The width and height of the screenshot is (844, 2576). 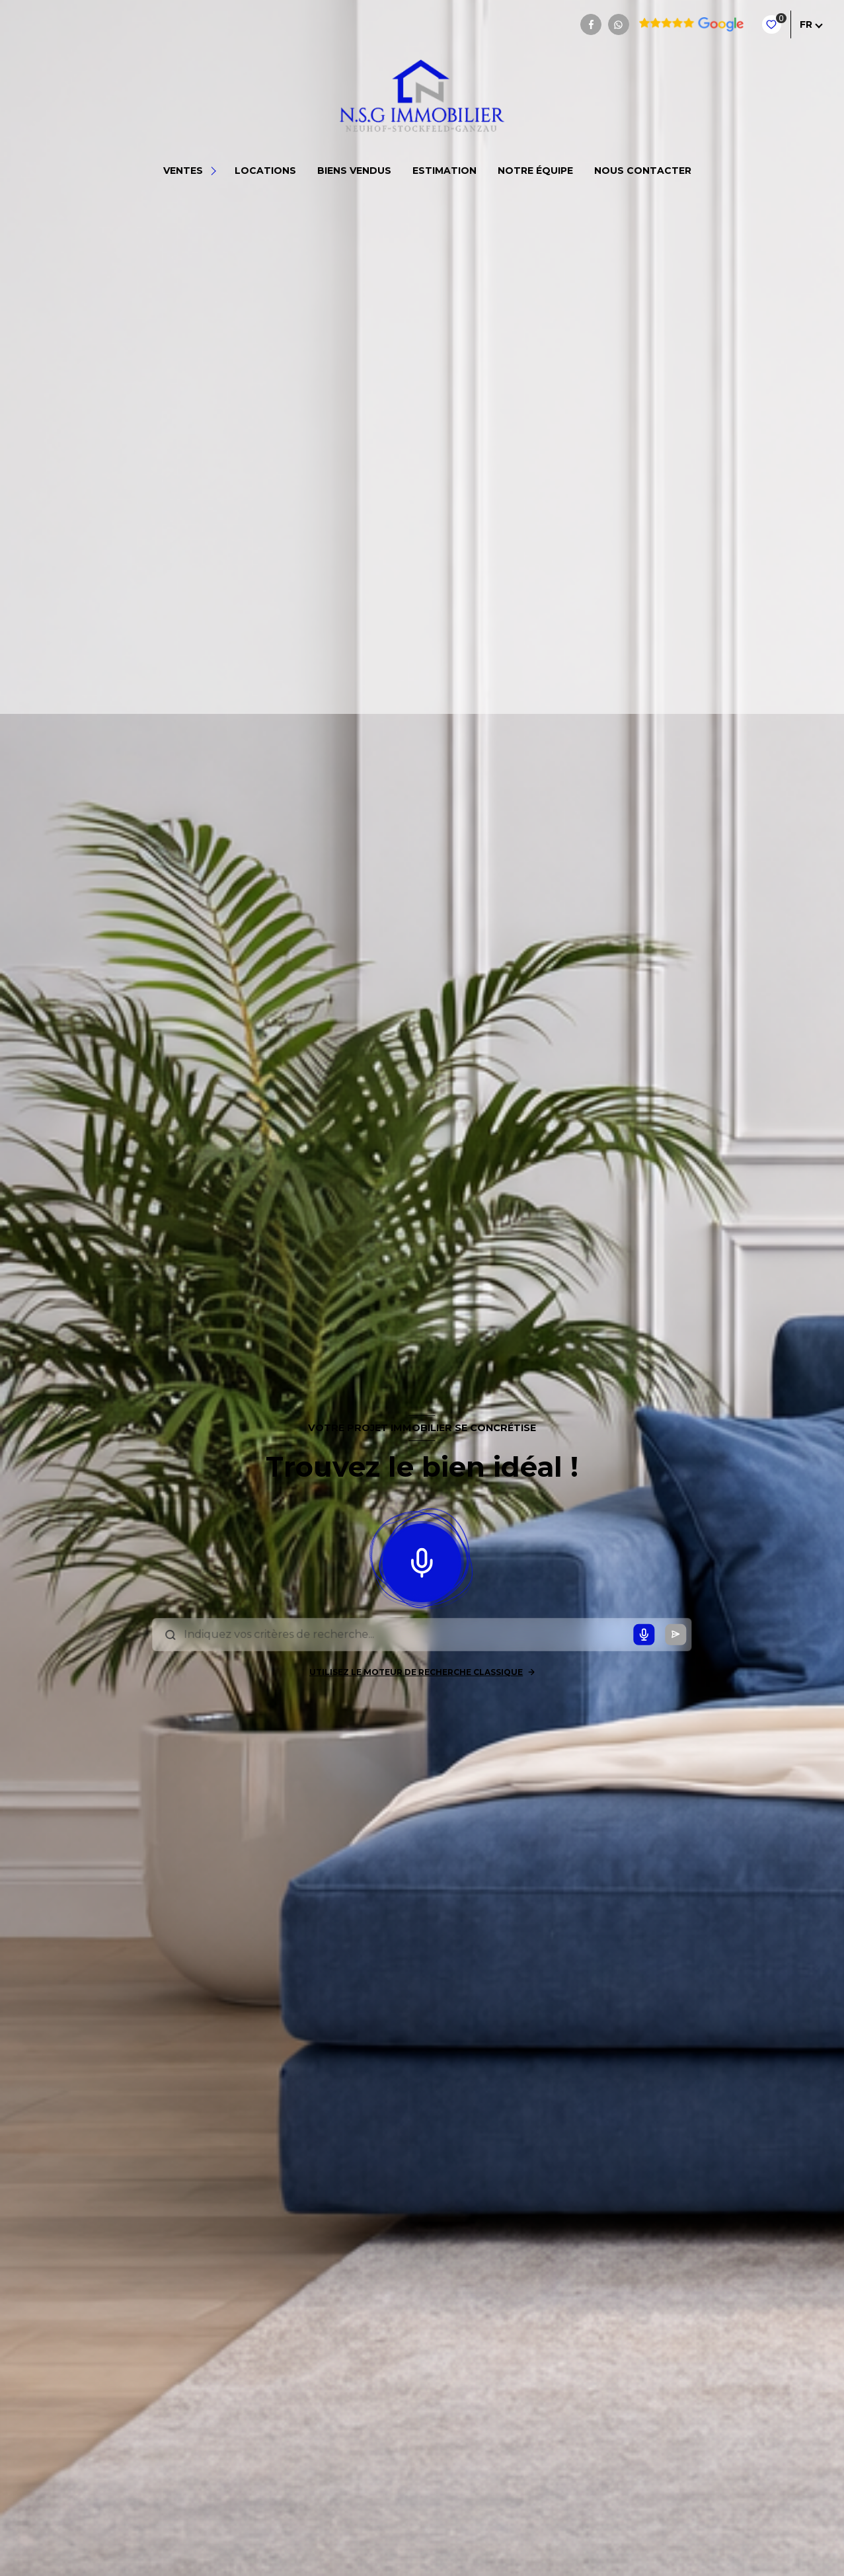 What do you see at coordinates (354, 170) in the screenshot?
I see `BIENS VENDUS` at bounding box center [354, 170].